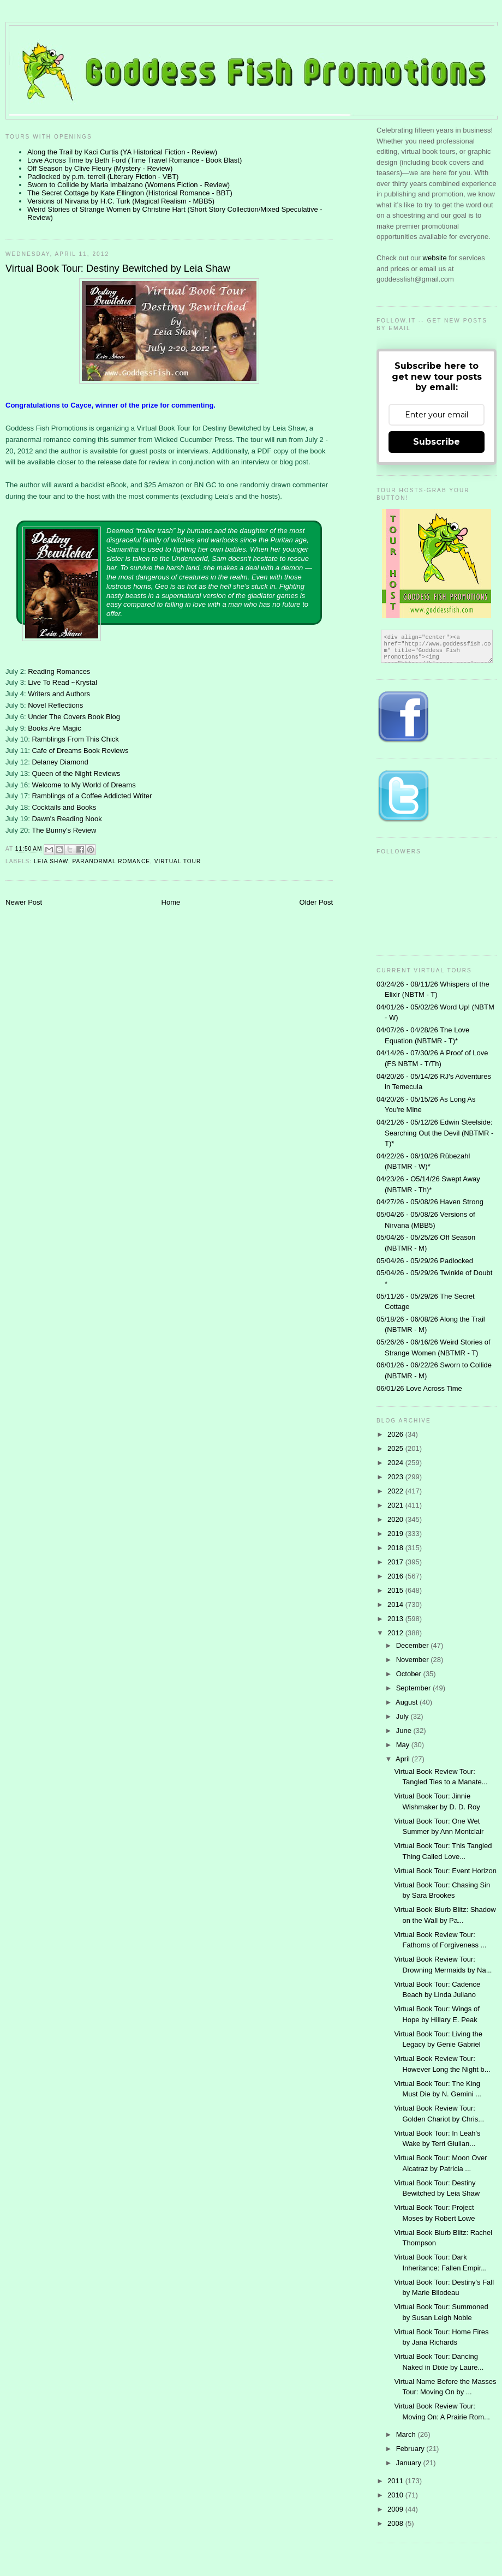  I want to click on 2021, so click(396, 1505).